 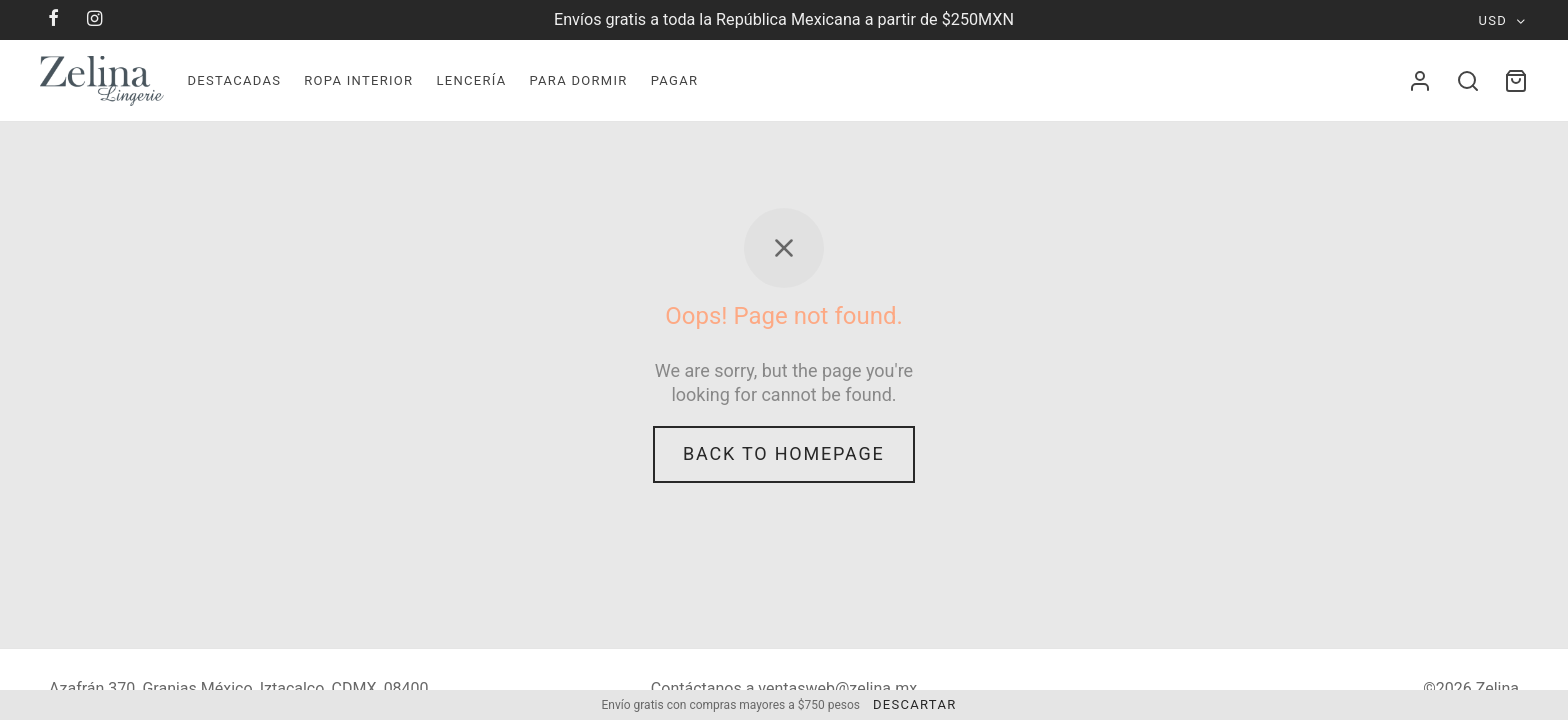 What do you see at coordinates (578, 80) in the screenshot?
I see `Para dormir` at bounding box center [578, 80].